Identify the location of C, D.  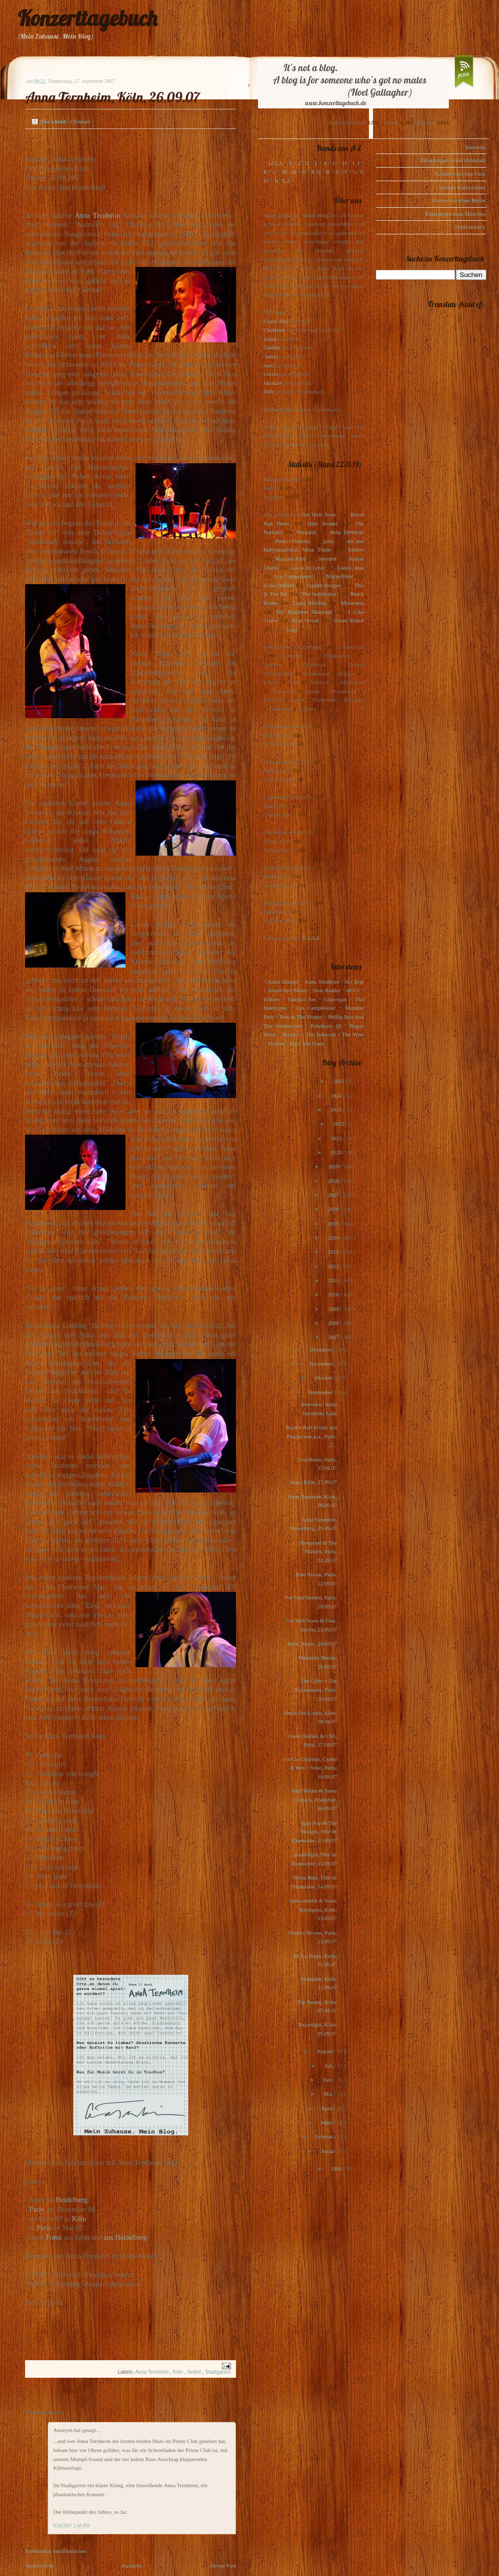
(303, 163).